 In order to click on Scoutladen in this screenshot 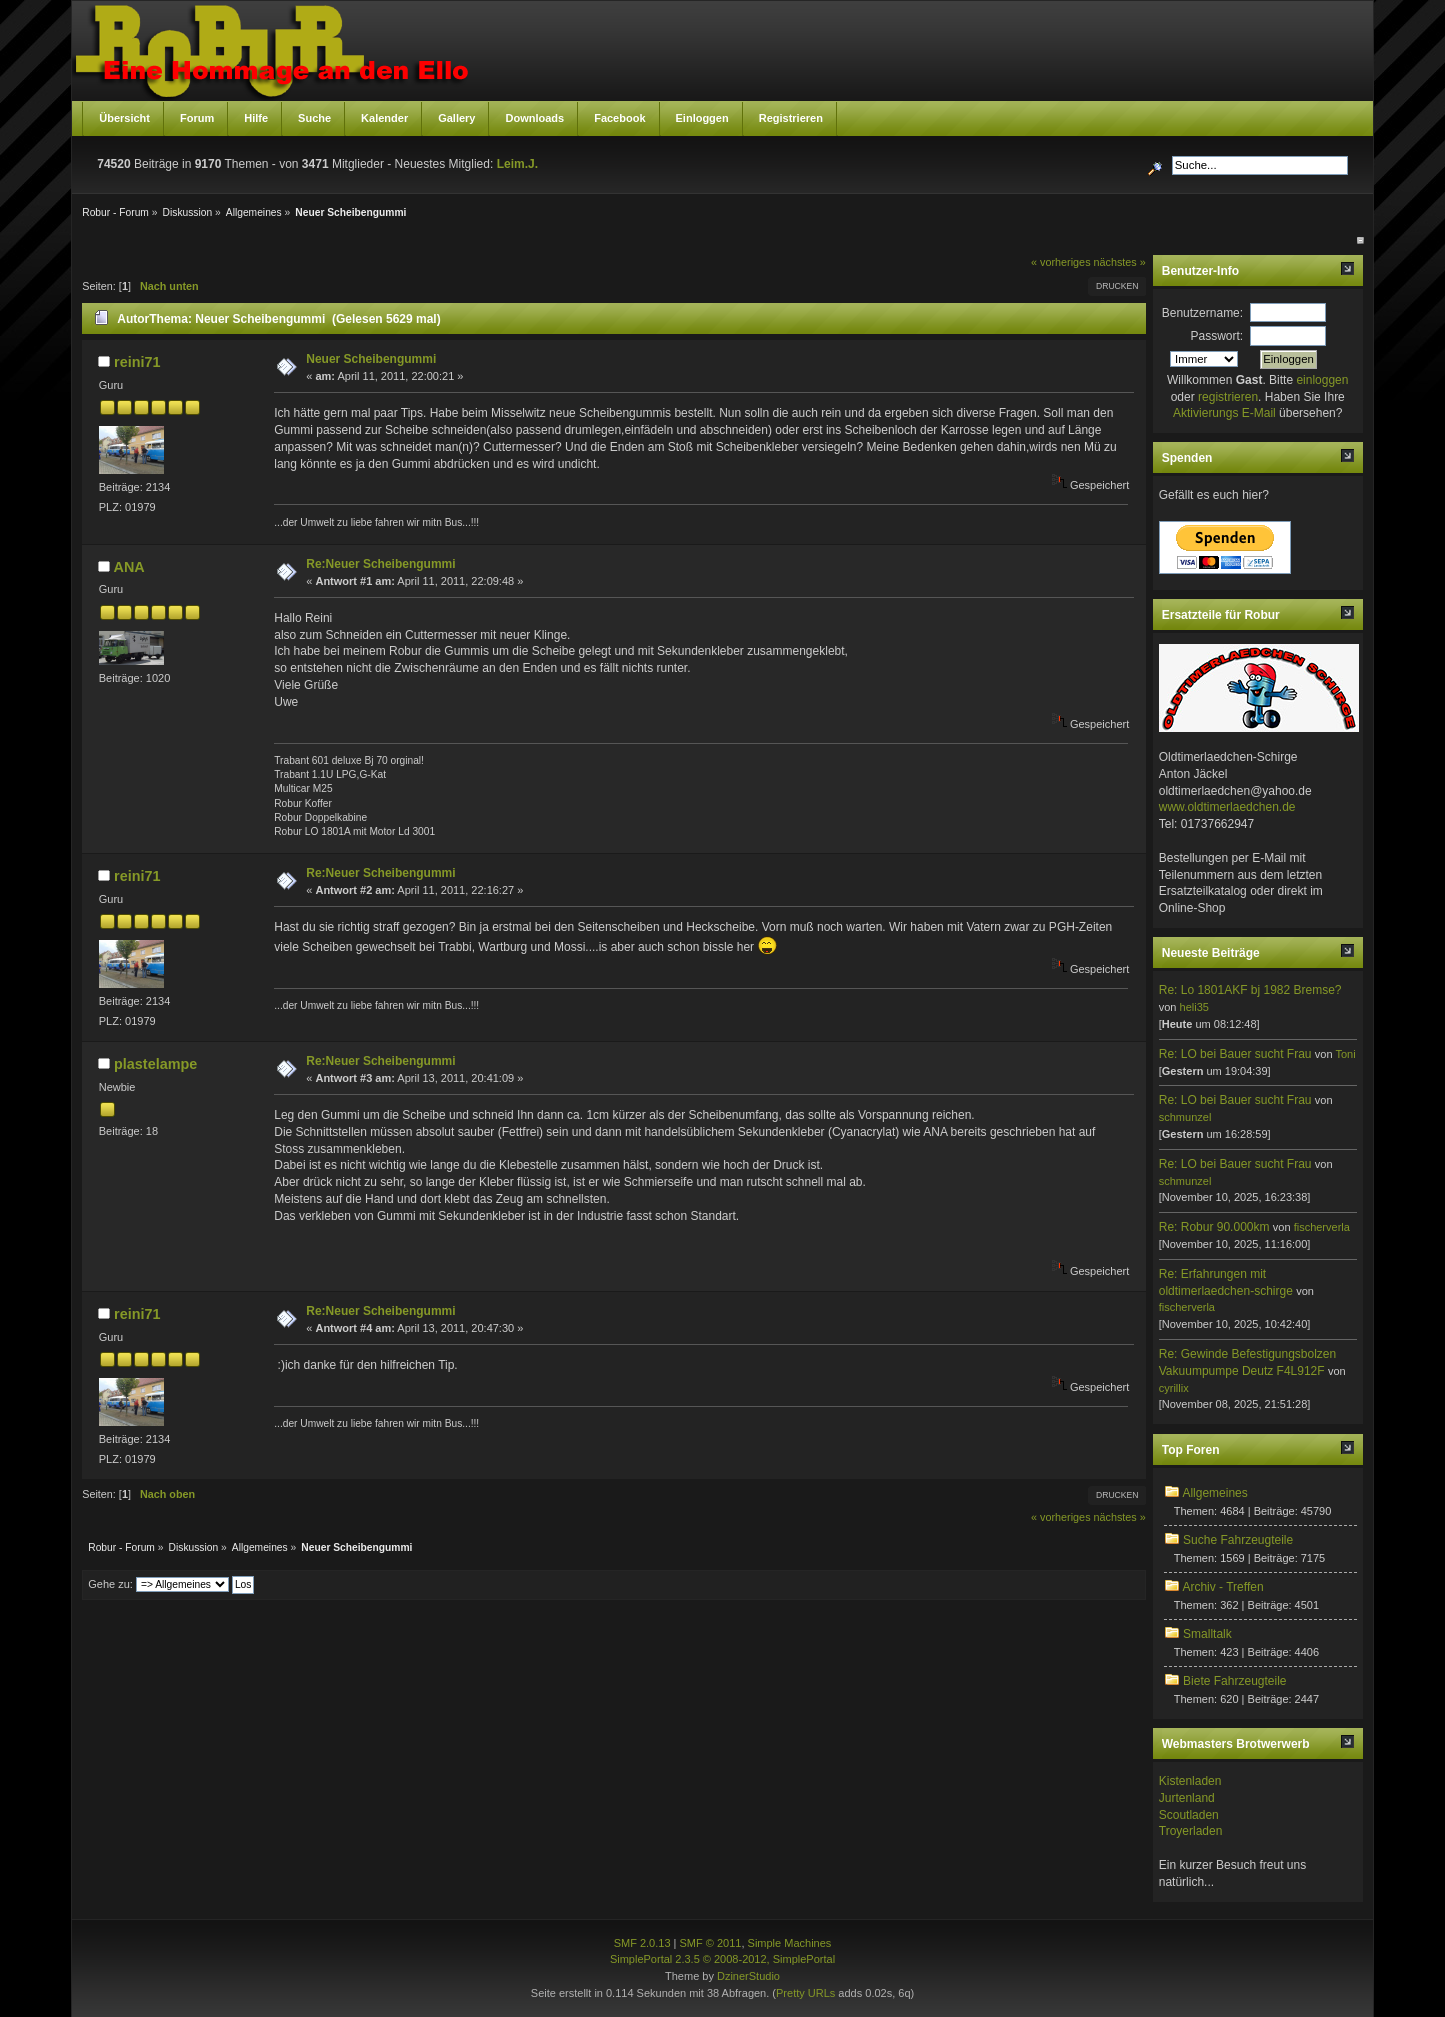, I will do `click(1189, 1815)`.